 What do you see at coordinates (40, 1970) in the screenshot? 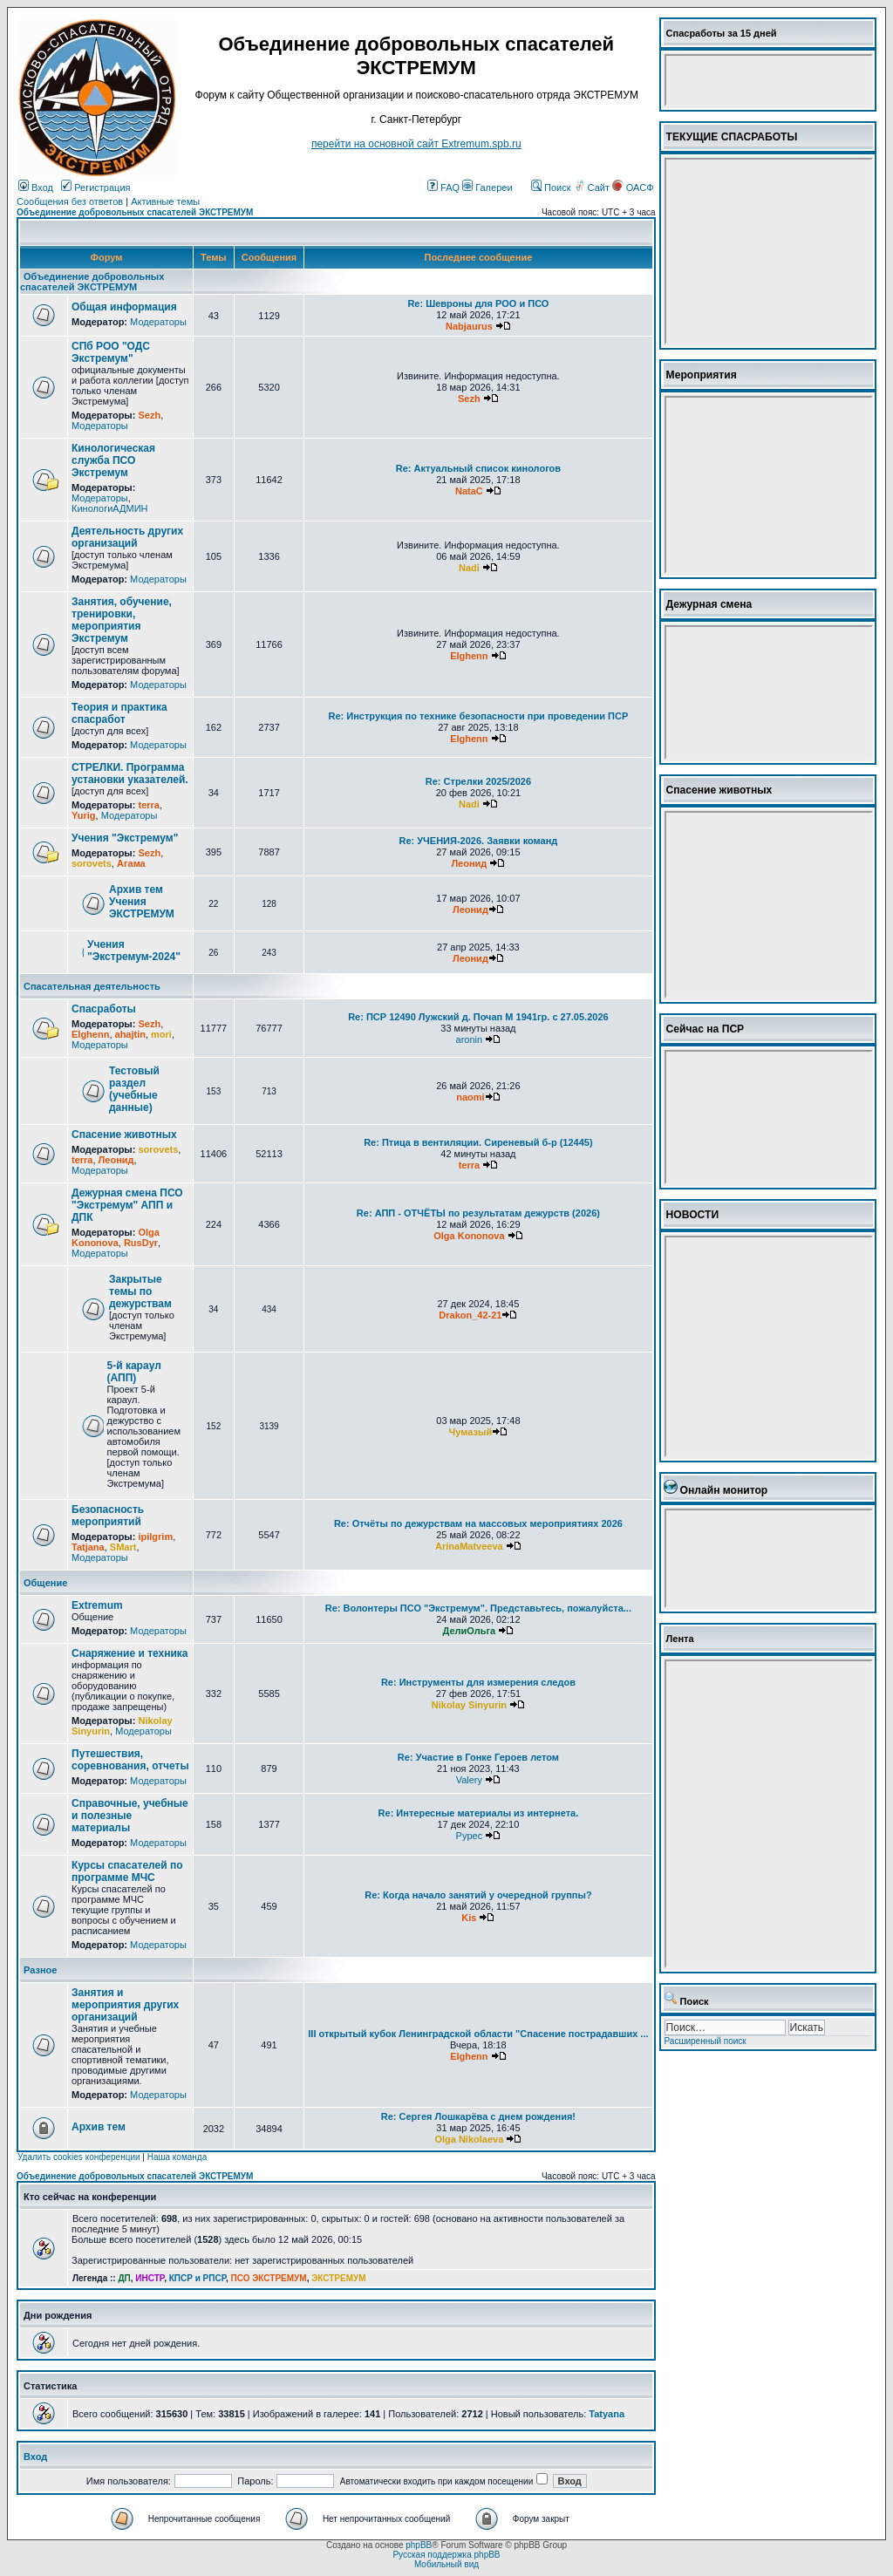
I see `Разное` at bounding box center [40, 1970].